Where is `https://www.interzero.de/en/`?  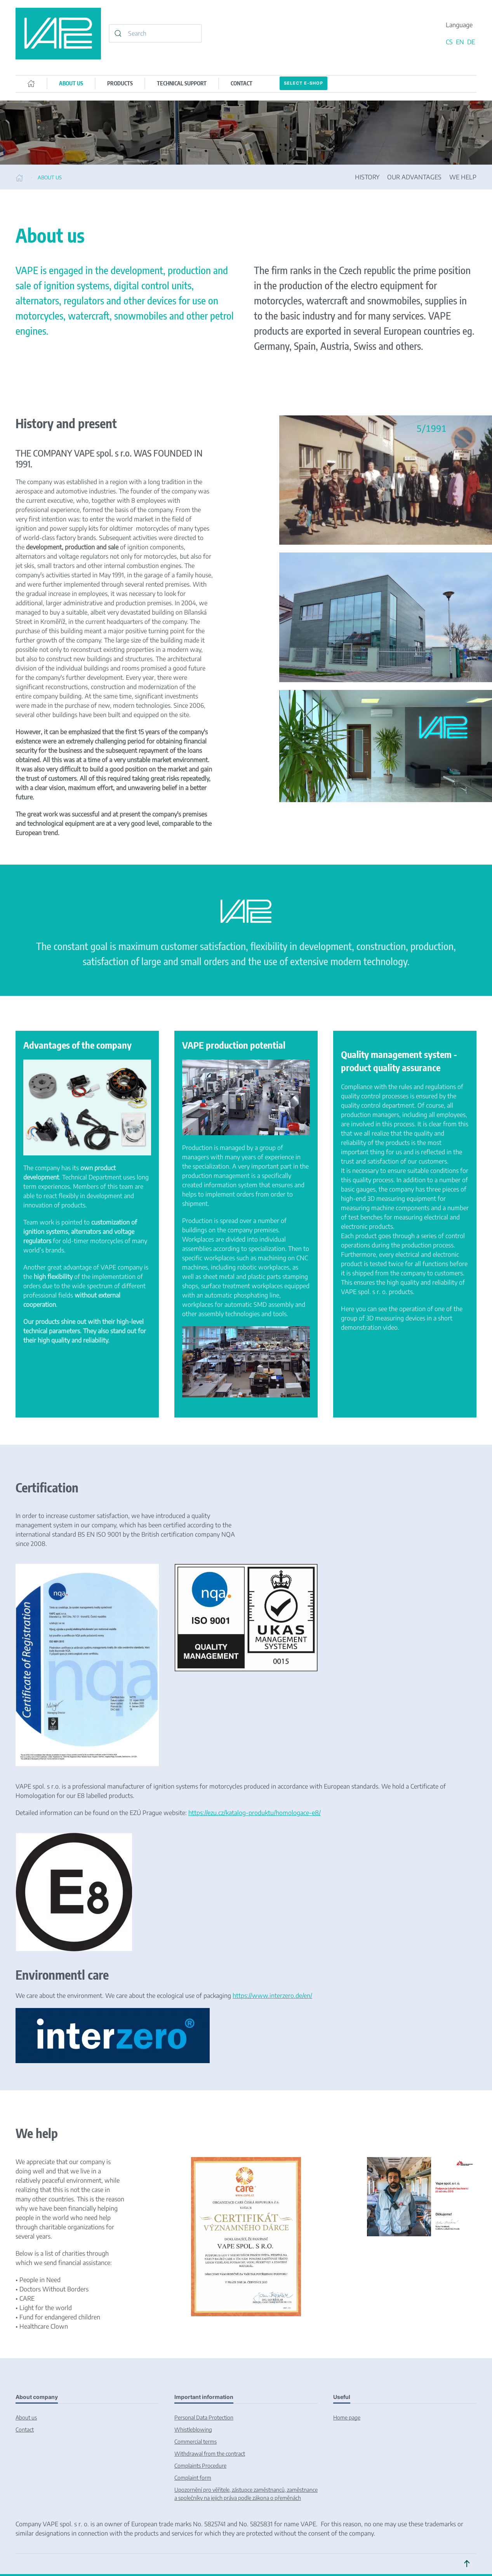 https://www.interzero.de/en/ is located at coordinates (272, 1995).